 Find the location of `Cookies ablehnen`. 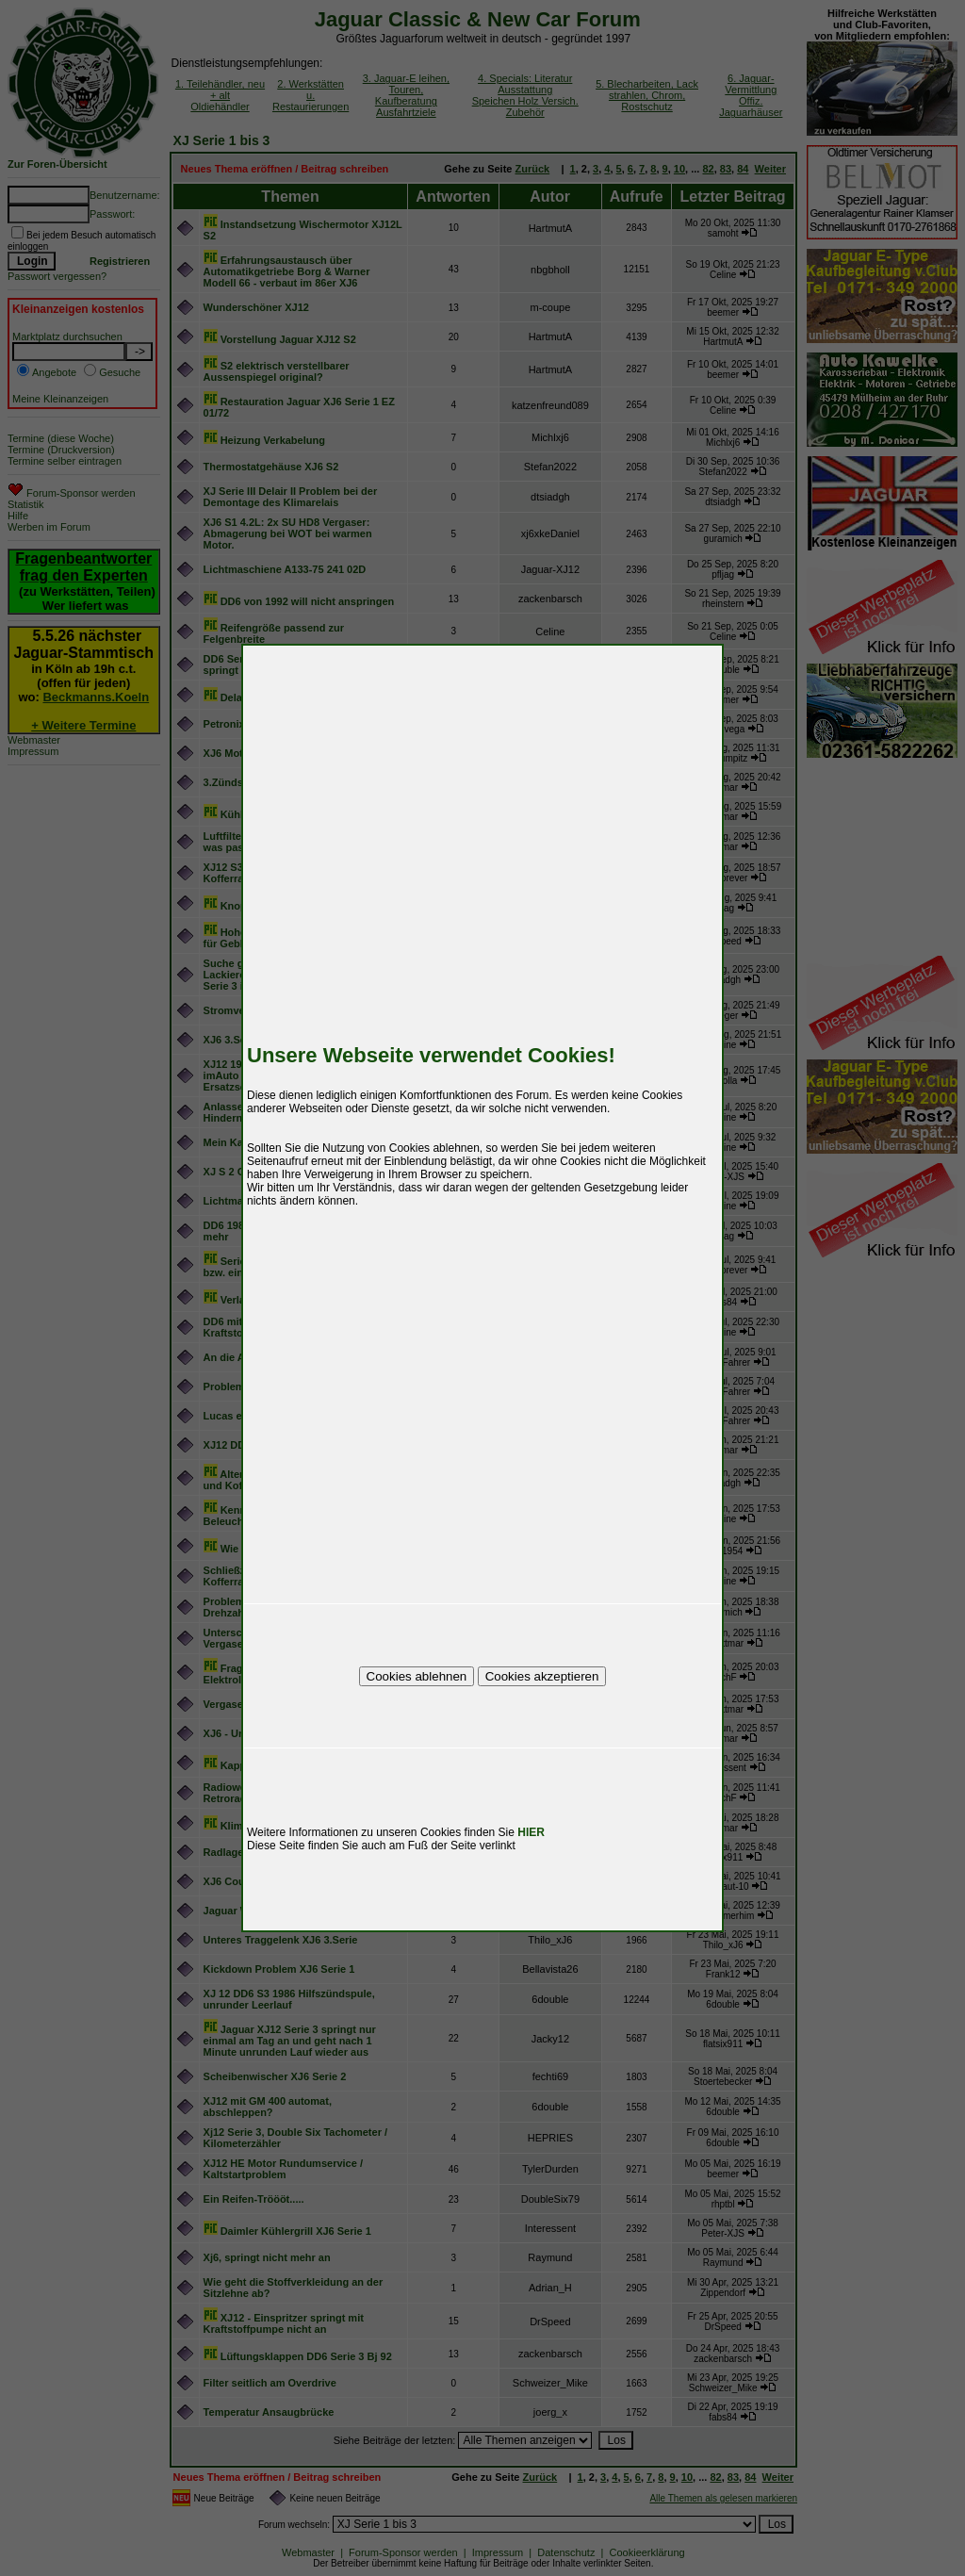

Cookies ablehnen is located at coordinates (417, 1676).